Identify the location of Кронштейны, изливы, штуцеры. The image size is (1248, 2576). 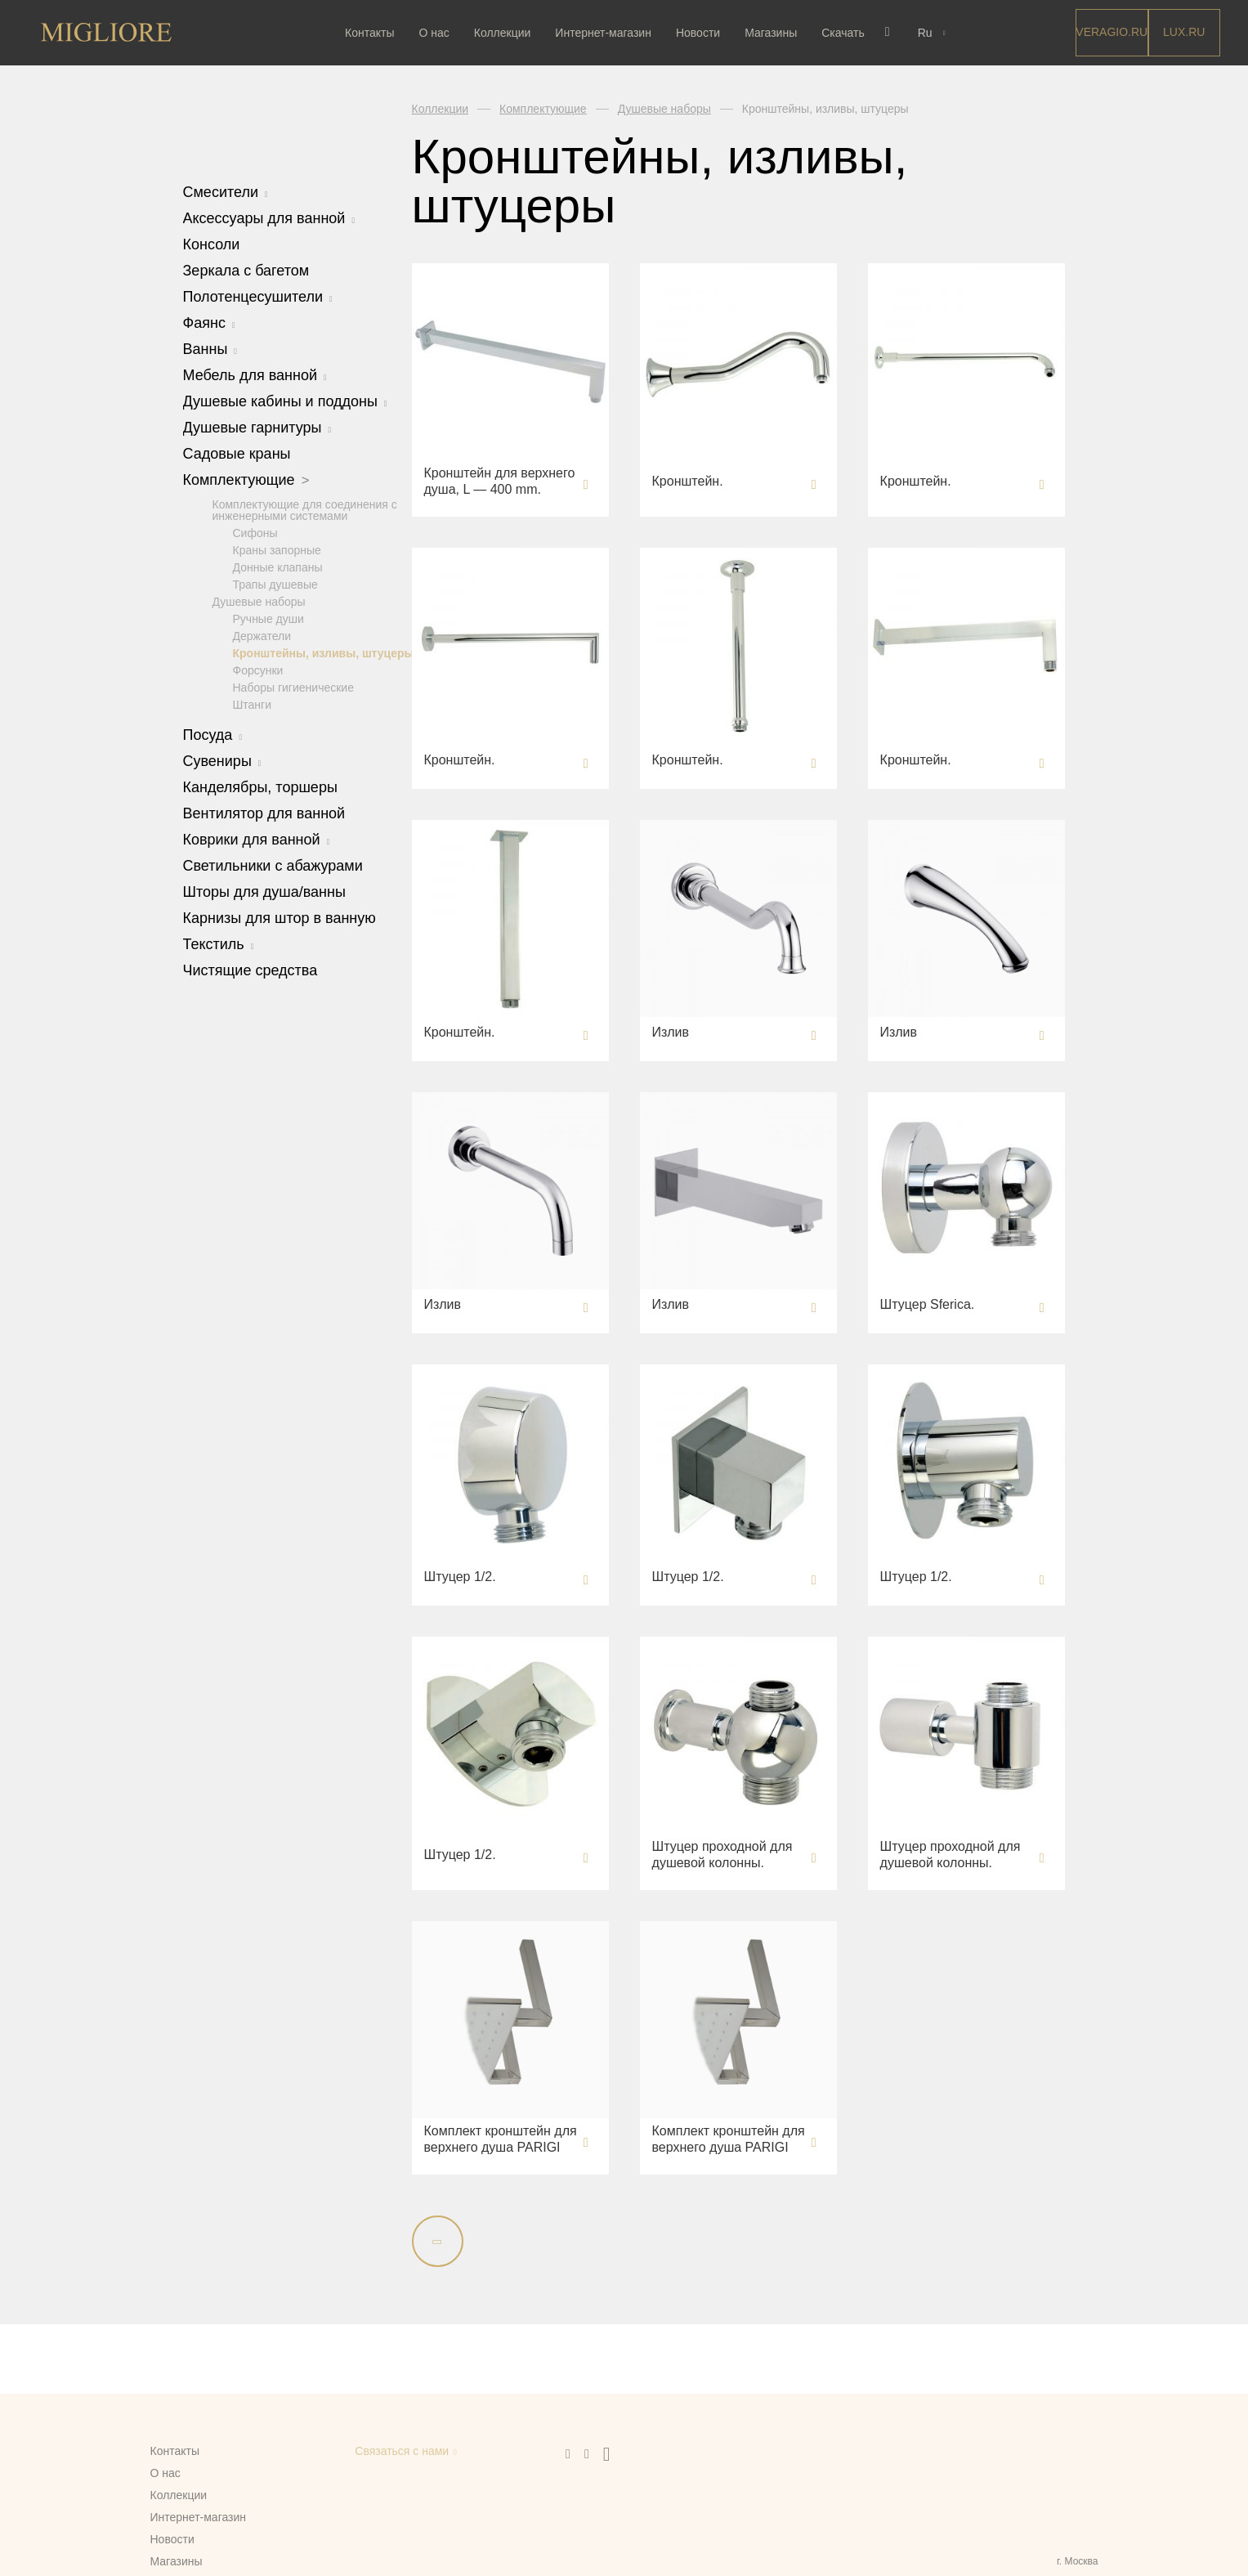
(323, 652).